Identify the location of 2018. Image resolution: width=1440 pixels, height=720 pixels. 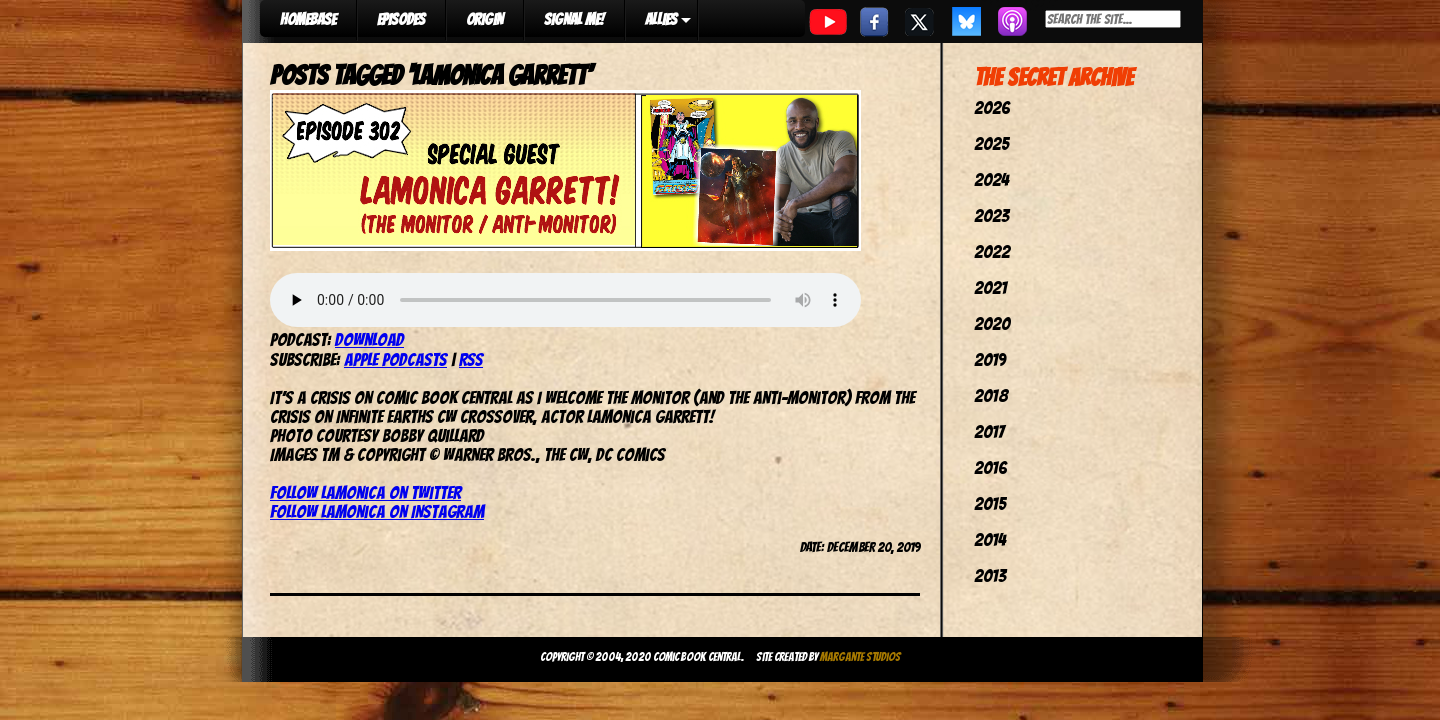
(991, 395).